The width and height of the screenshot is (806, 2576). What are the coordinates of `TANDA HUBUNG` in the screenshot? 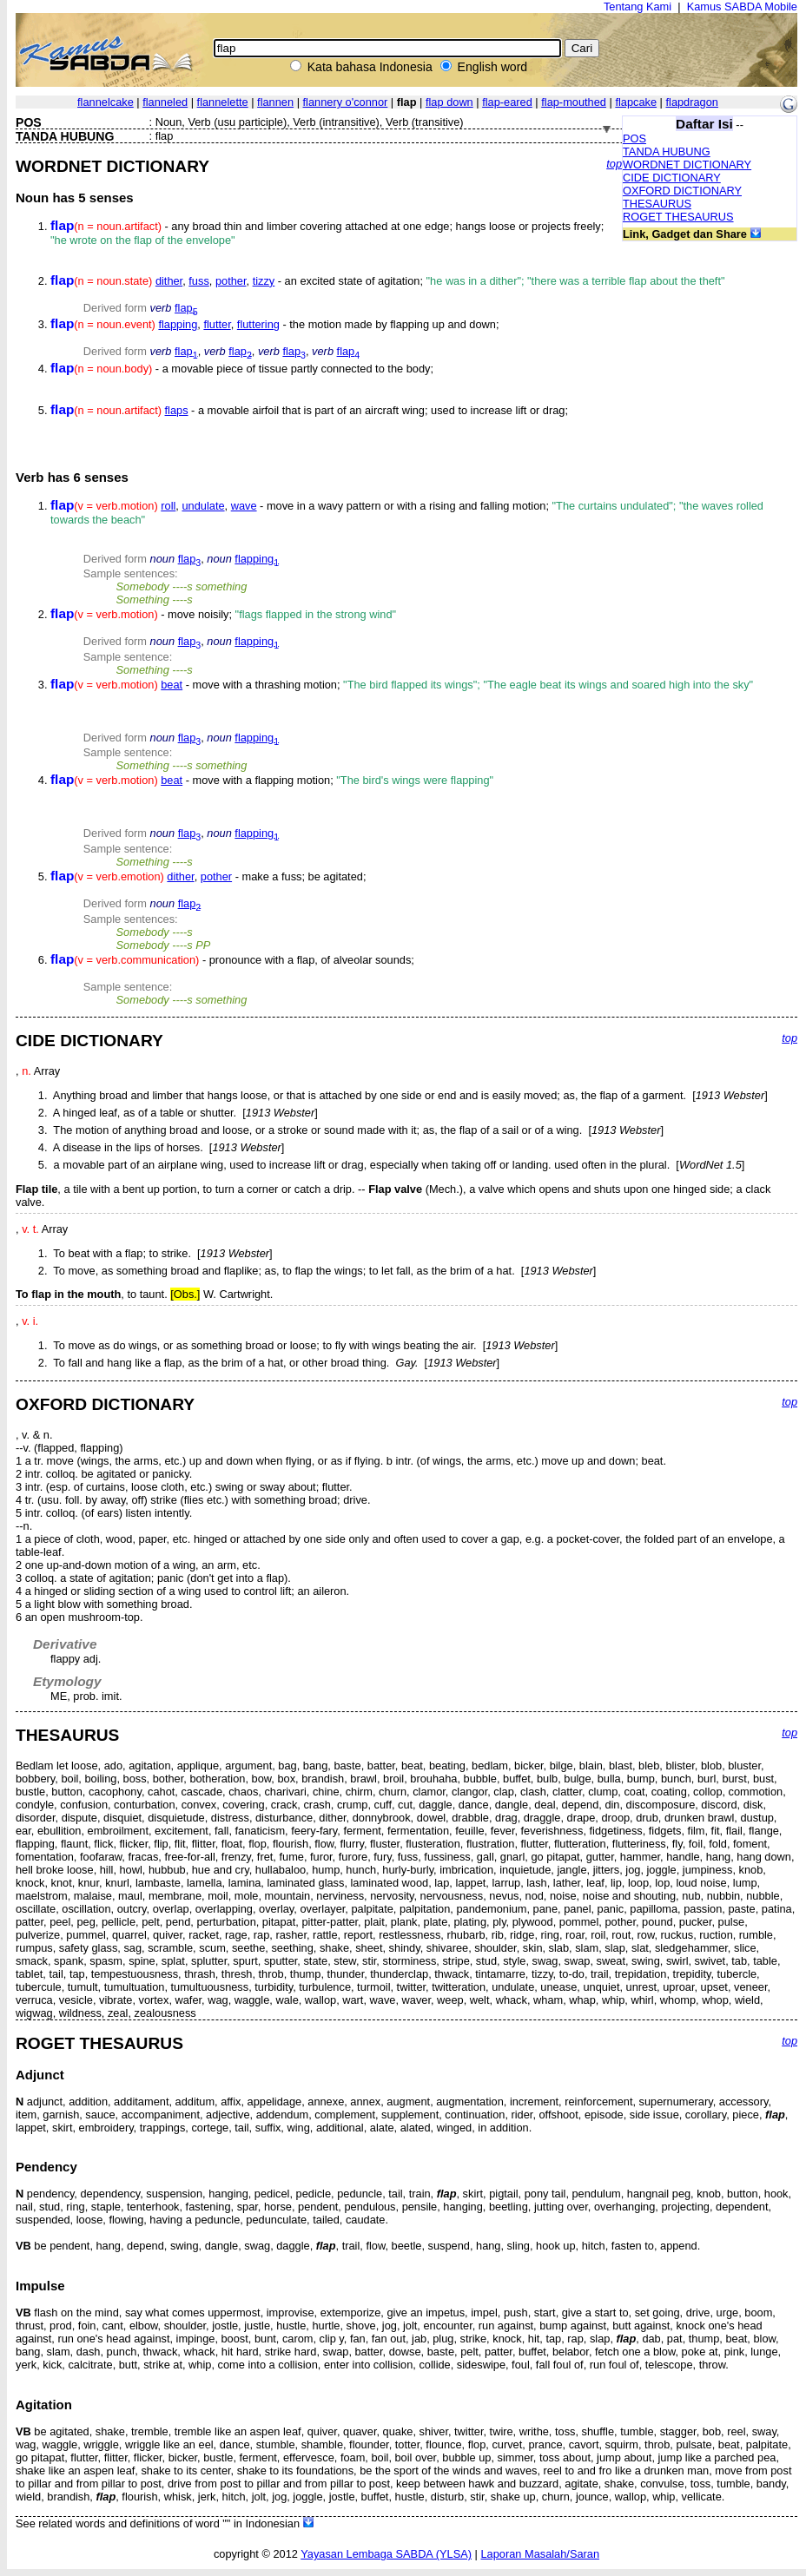 It's located at (666, 151).